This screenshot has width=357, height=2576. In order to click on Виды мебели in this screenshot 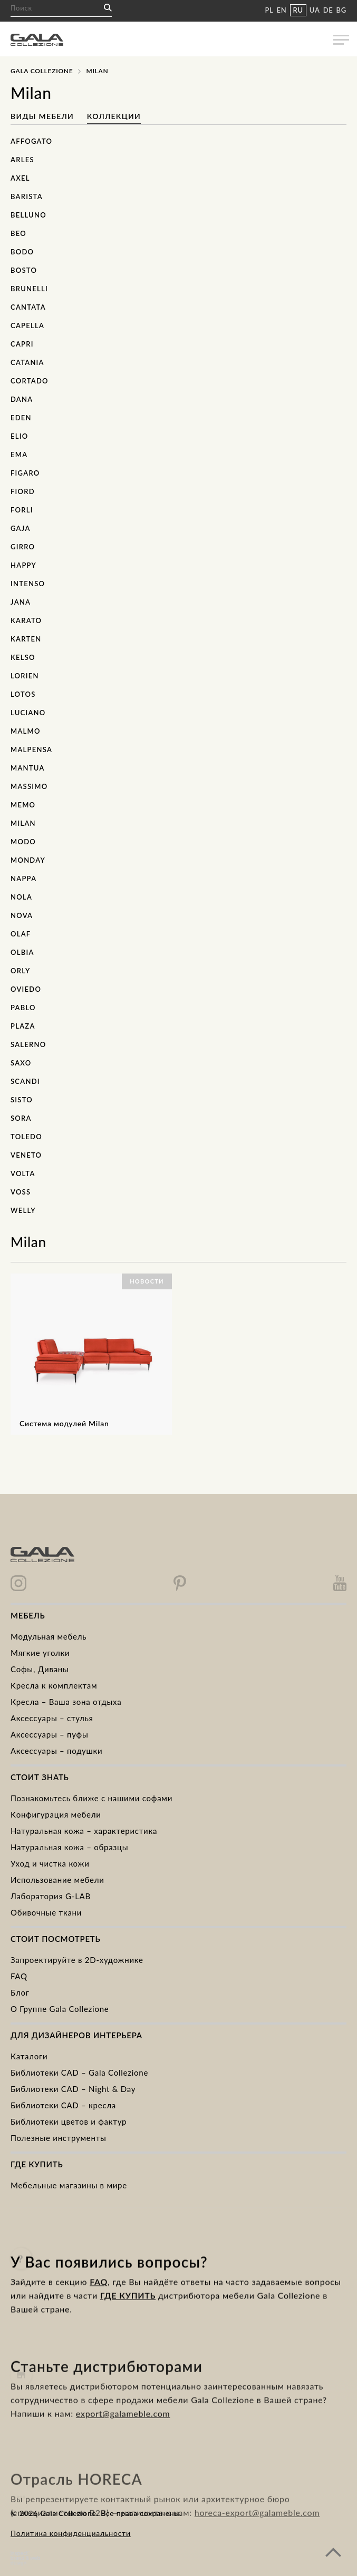, I will do `click(43, 116)`.